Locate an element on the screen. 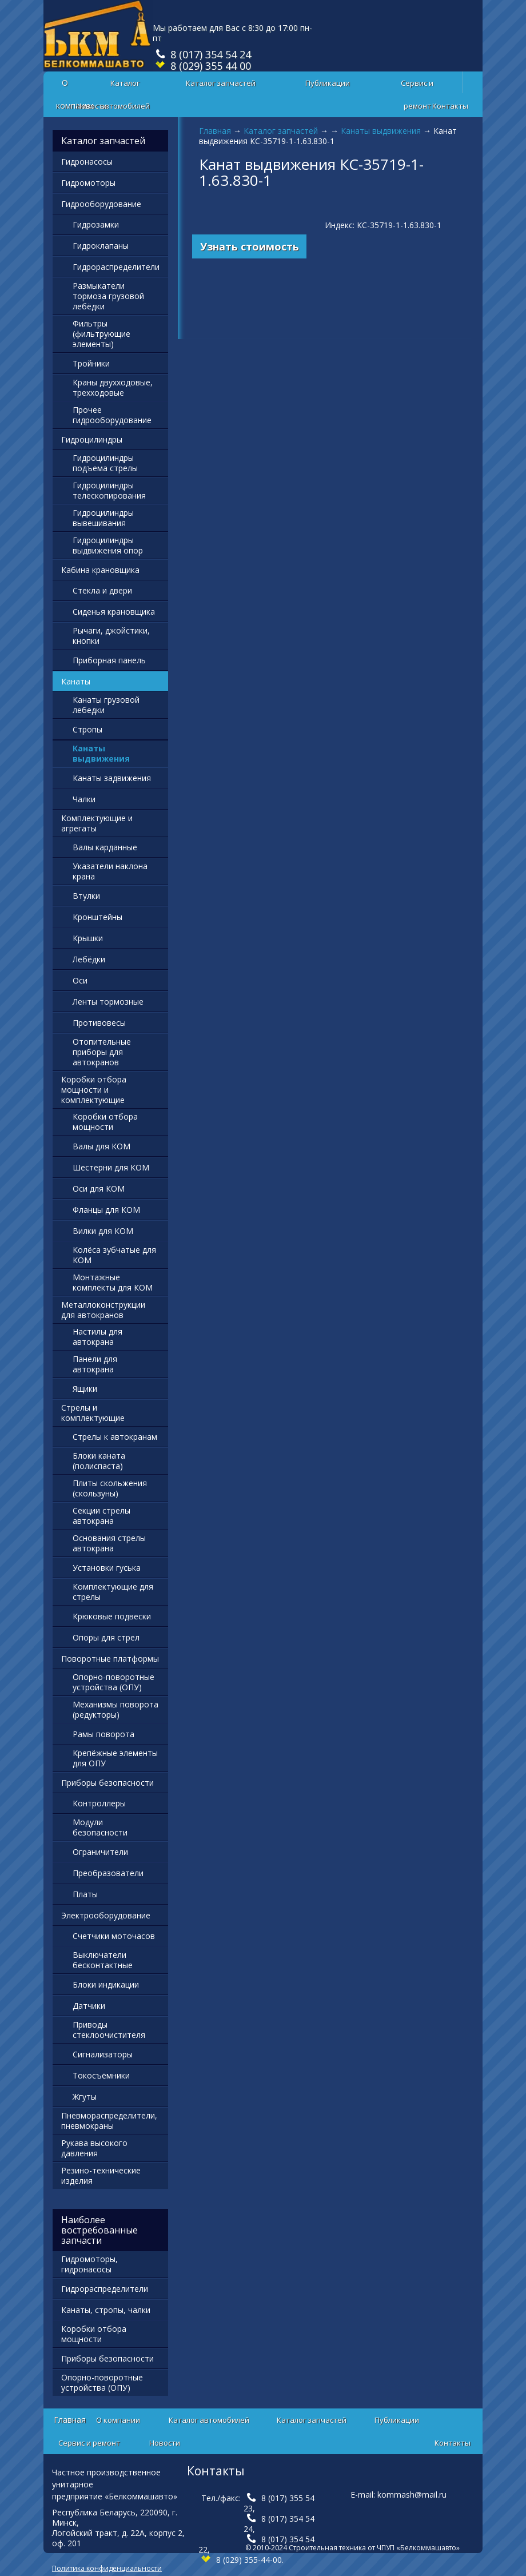 The height and width of the screenshot is (2576, 526). Гидроклапаны is located at coordinates (101, 245).